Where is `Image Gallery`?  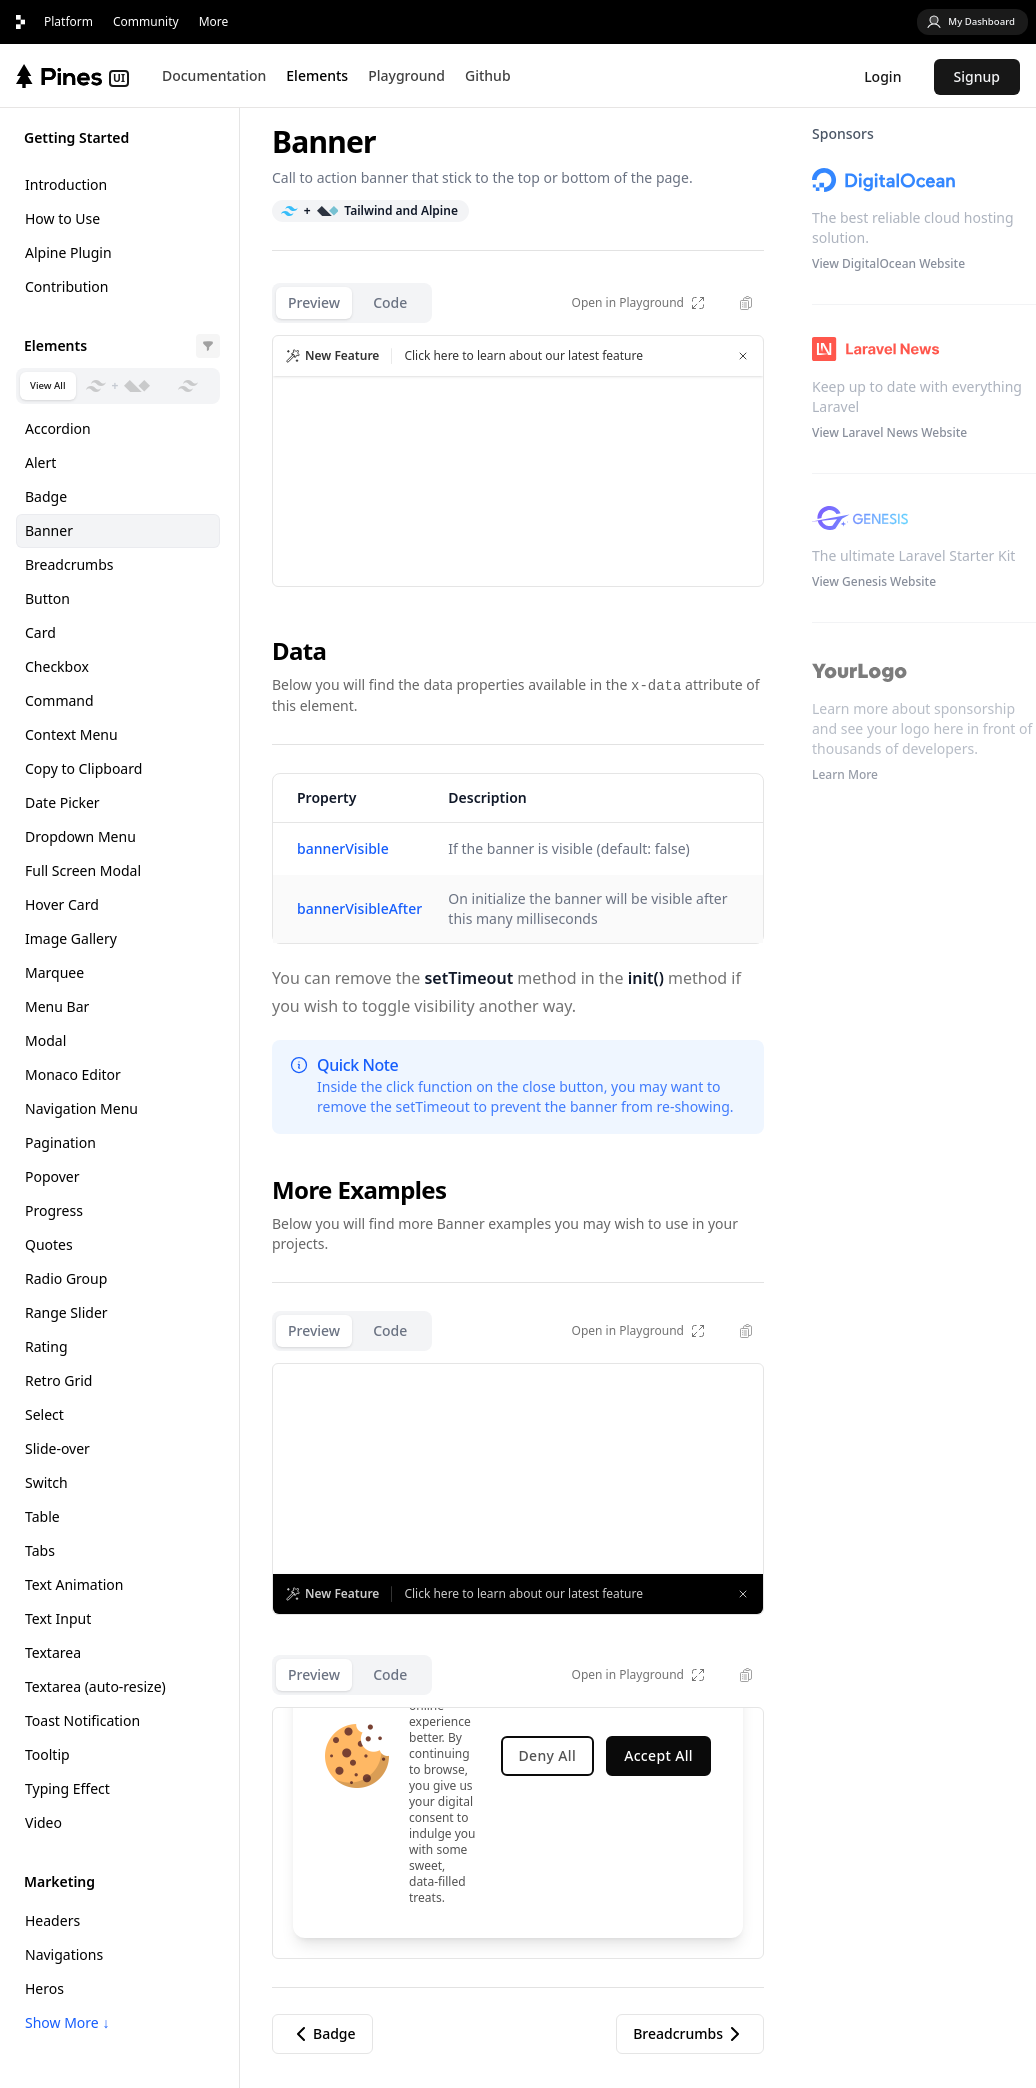
Image Gallery is located at coordinates (71, 938).